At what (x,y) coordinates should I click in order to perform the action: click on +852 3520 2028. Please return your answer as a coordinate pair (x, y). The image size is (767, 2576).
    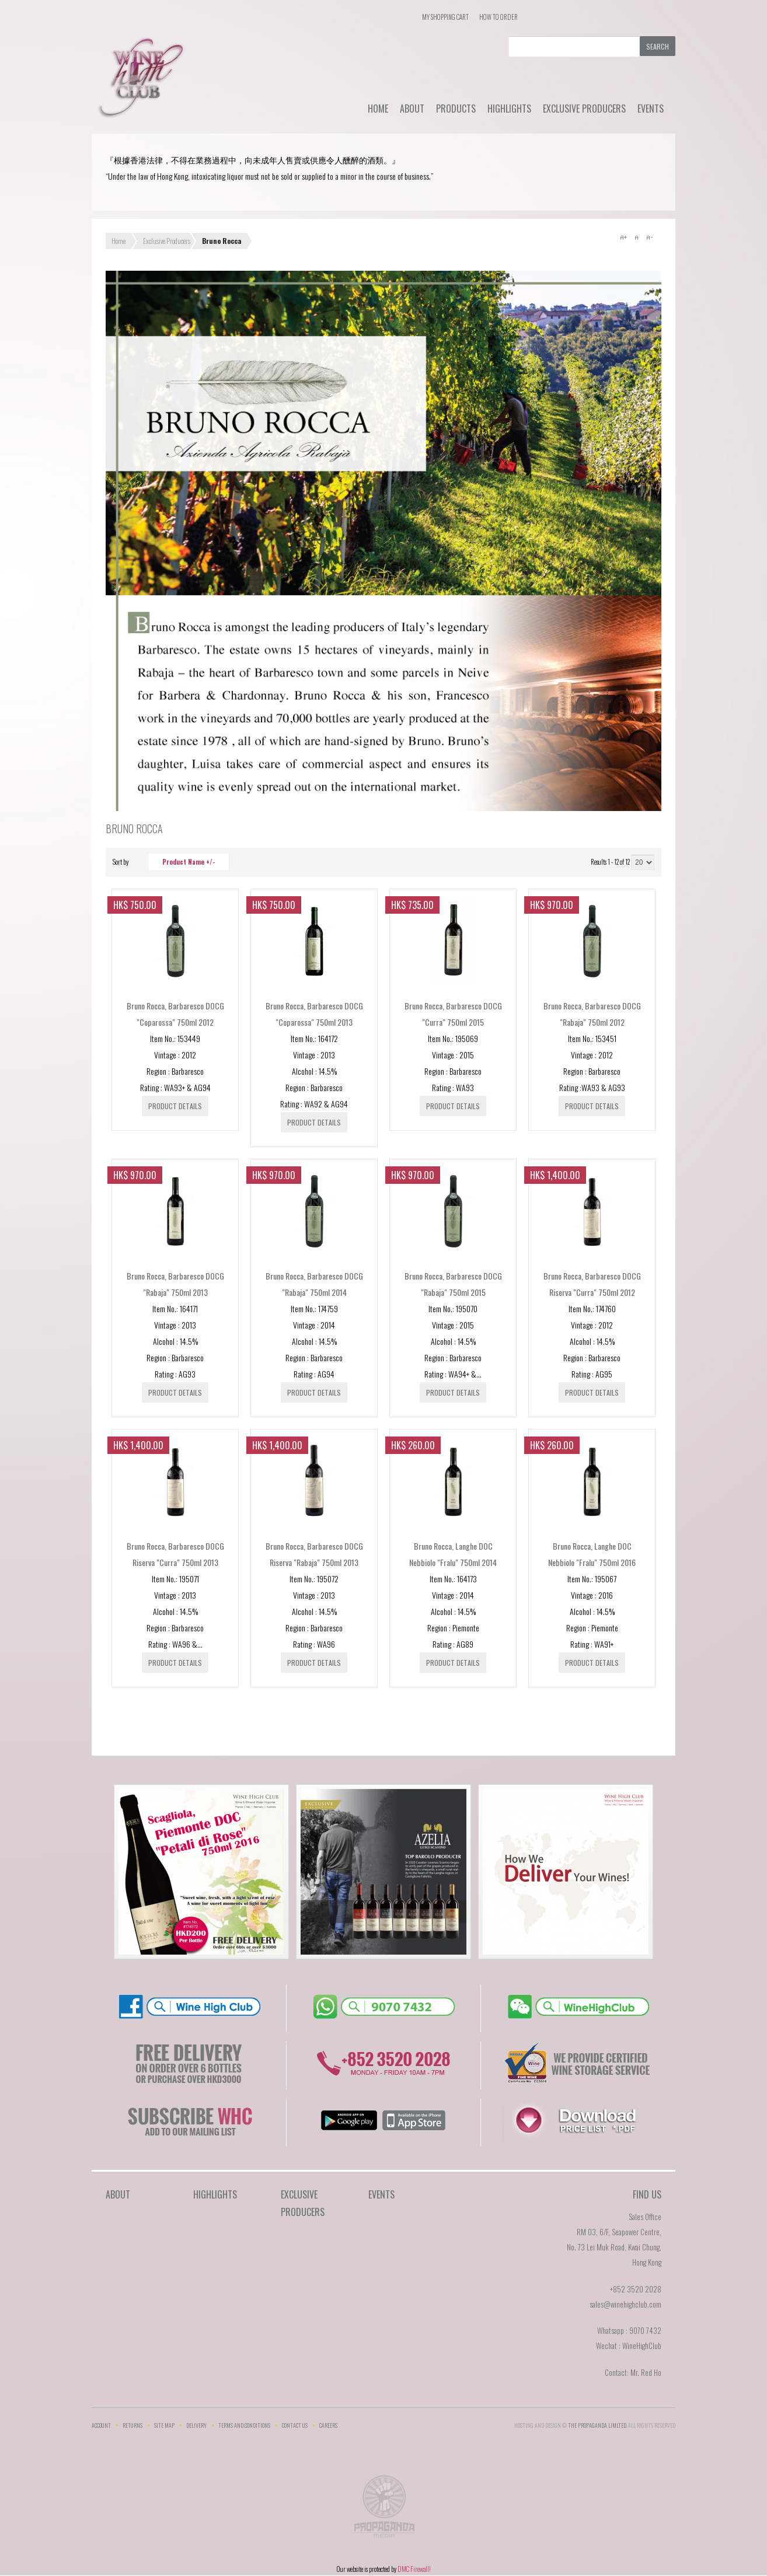
    Looking at the image, I should click on (635, 2289).